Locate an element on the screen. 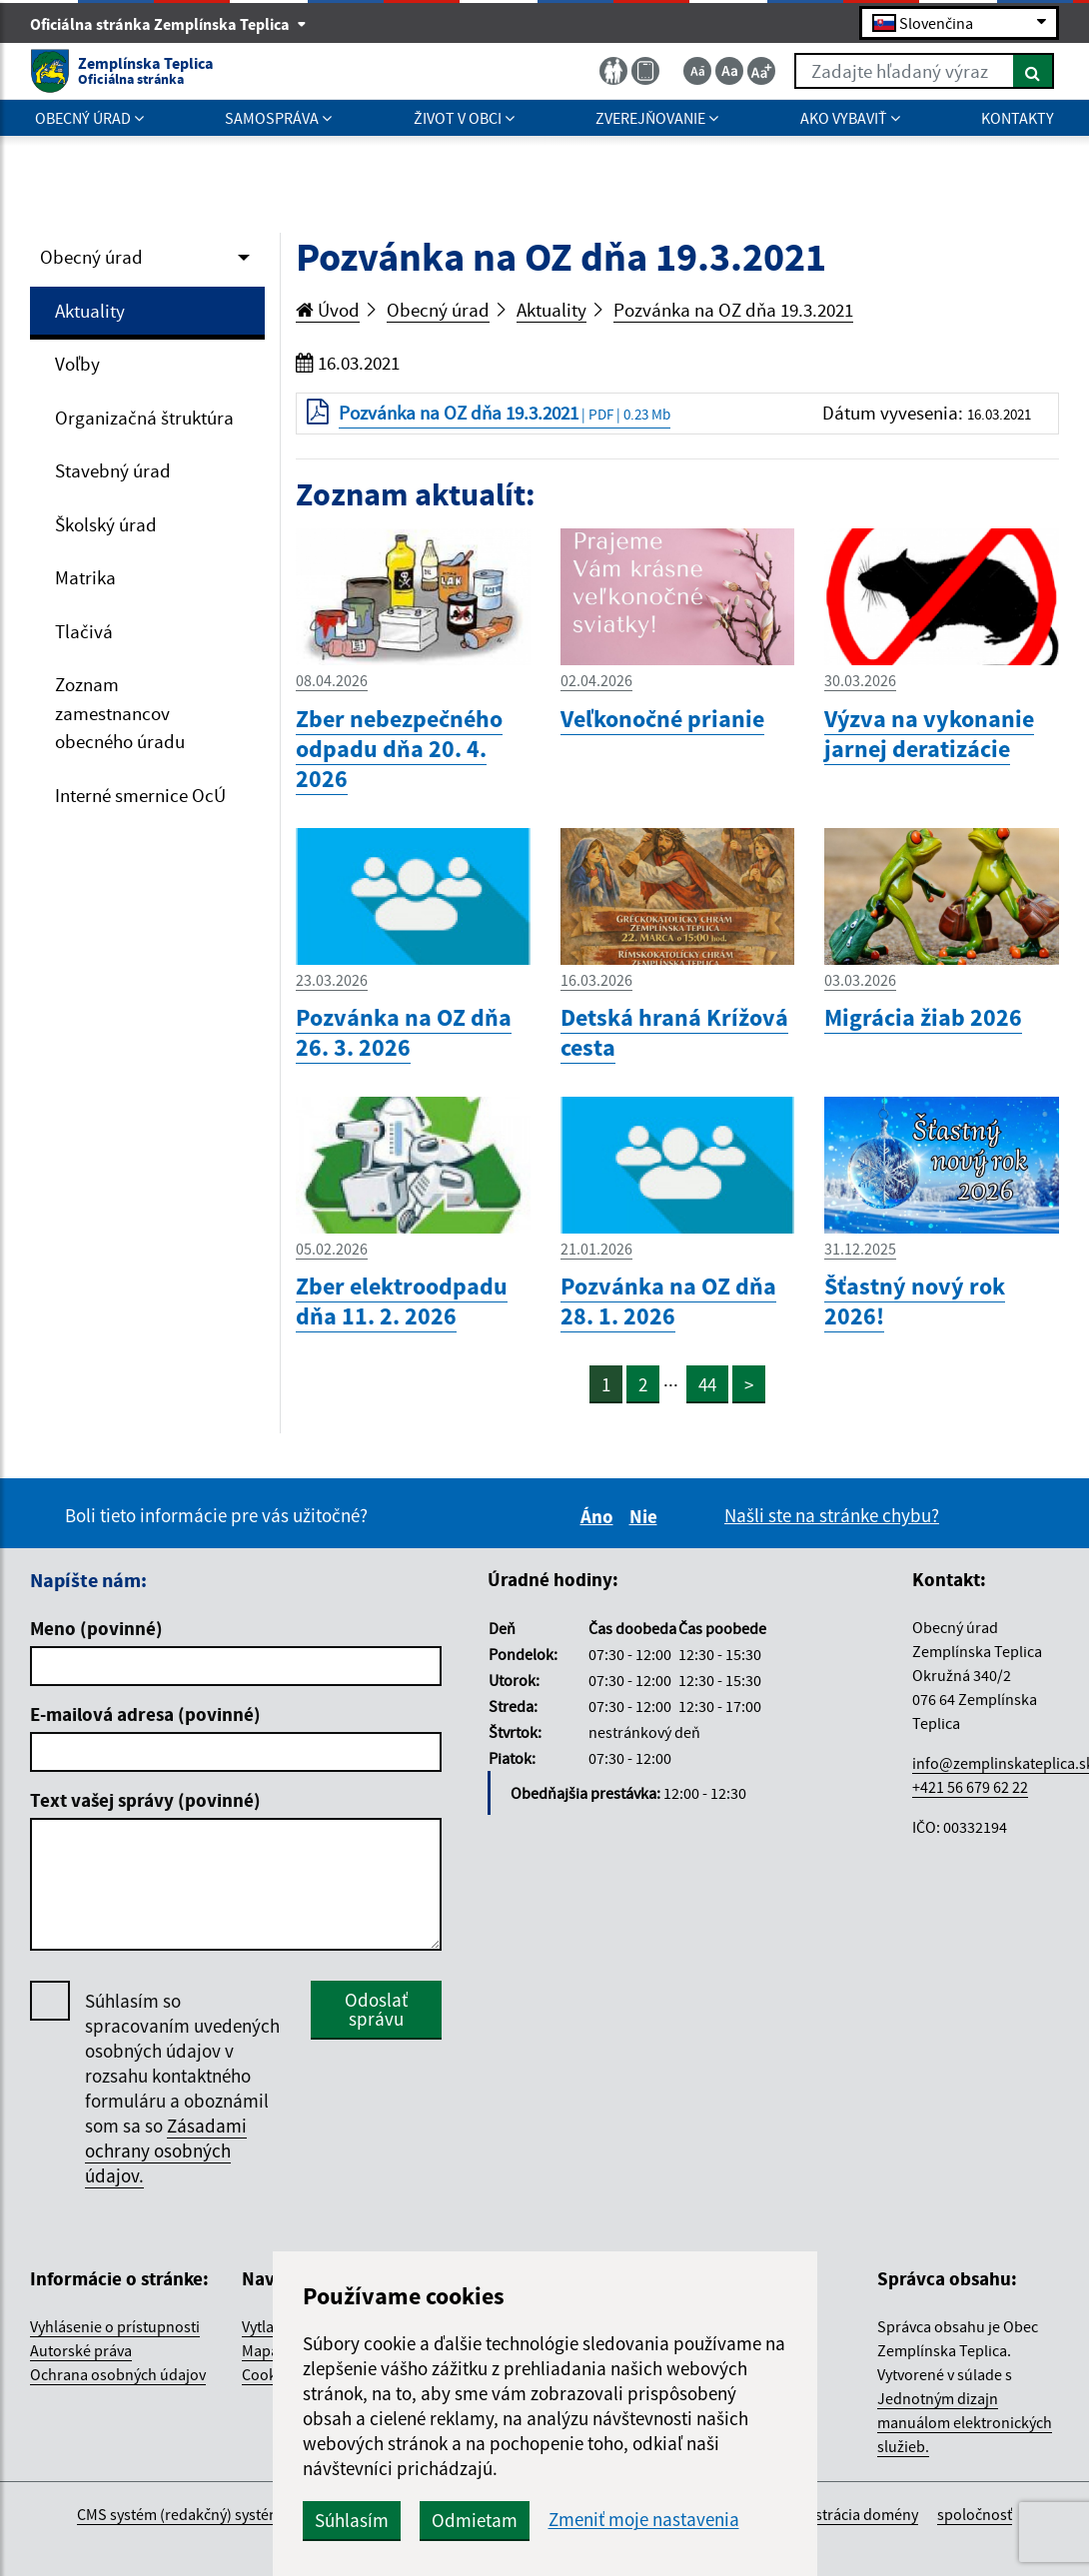 This screenshot has height=2576, width=1089. Stavebný úrad is located at coordinates (113, 470).